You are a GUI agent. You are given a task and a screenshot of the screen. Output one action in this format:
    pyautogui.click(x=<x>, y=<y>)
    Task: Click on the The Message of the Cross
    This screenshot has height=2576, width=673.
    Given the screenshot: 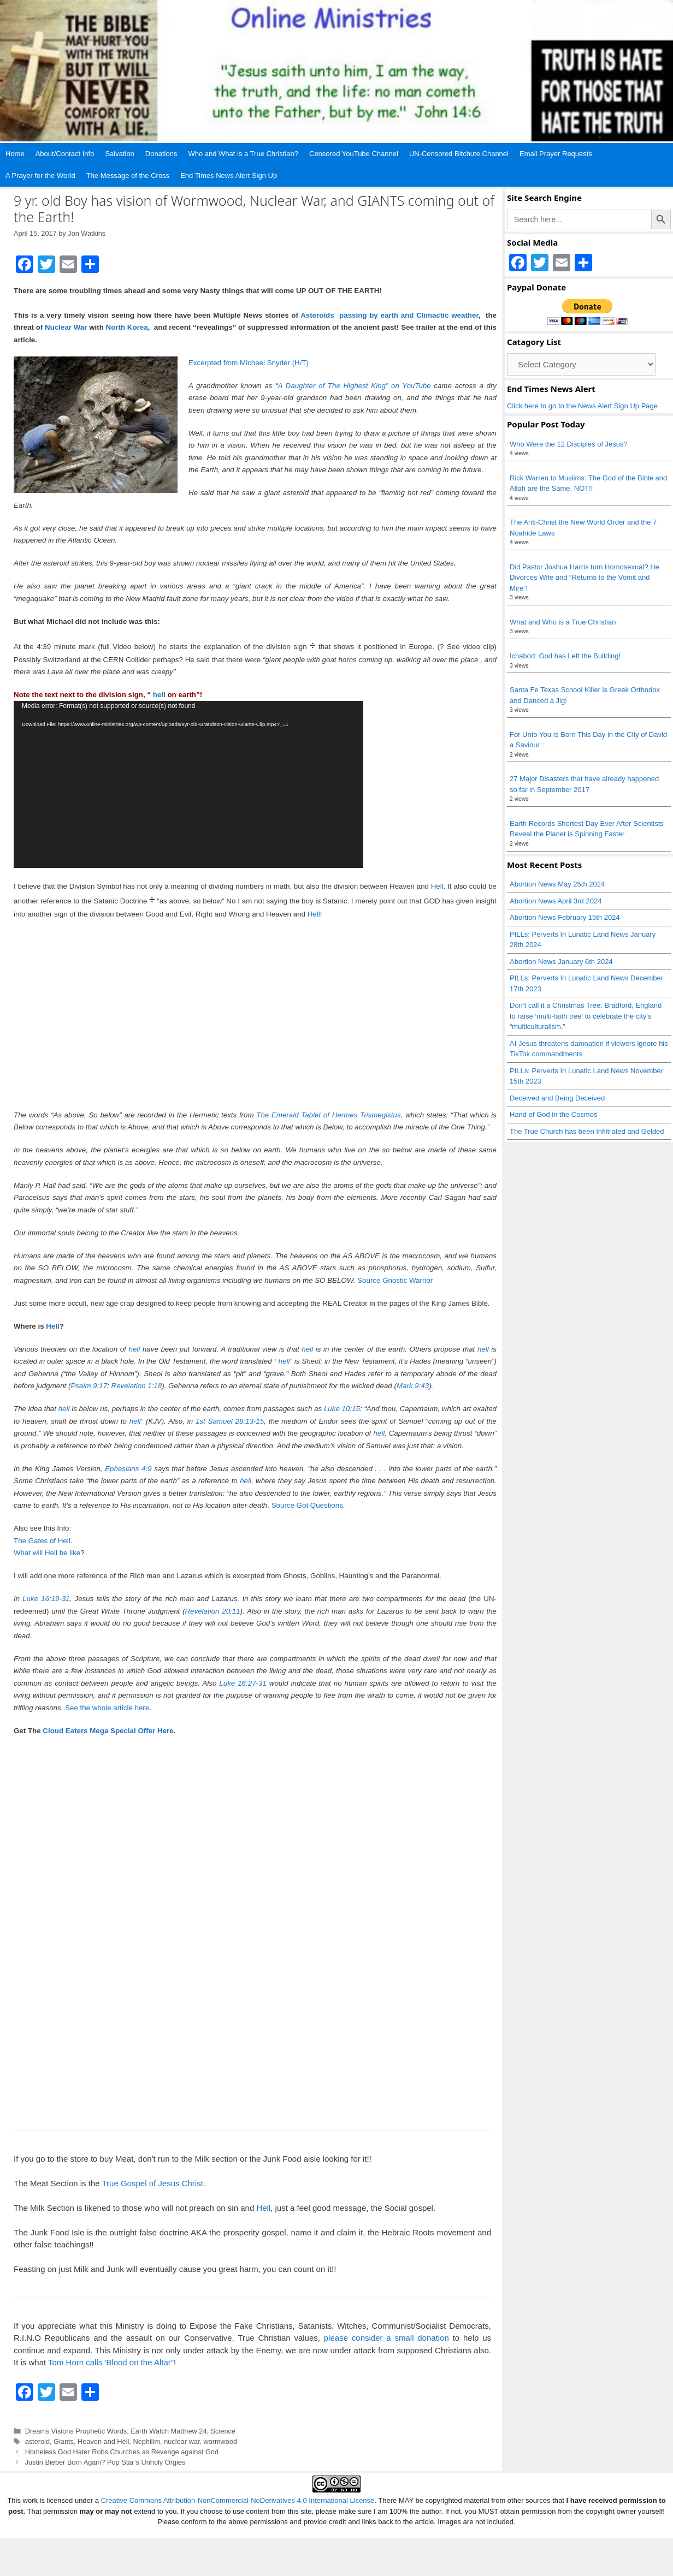 What is the action you would take?
    pyautogui.click(x=127, y=175)
    